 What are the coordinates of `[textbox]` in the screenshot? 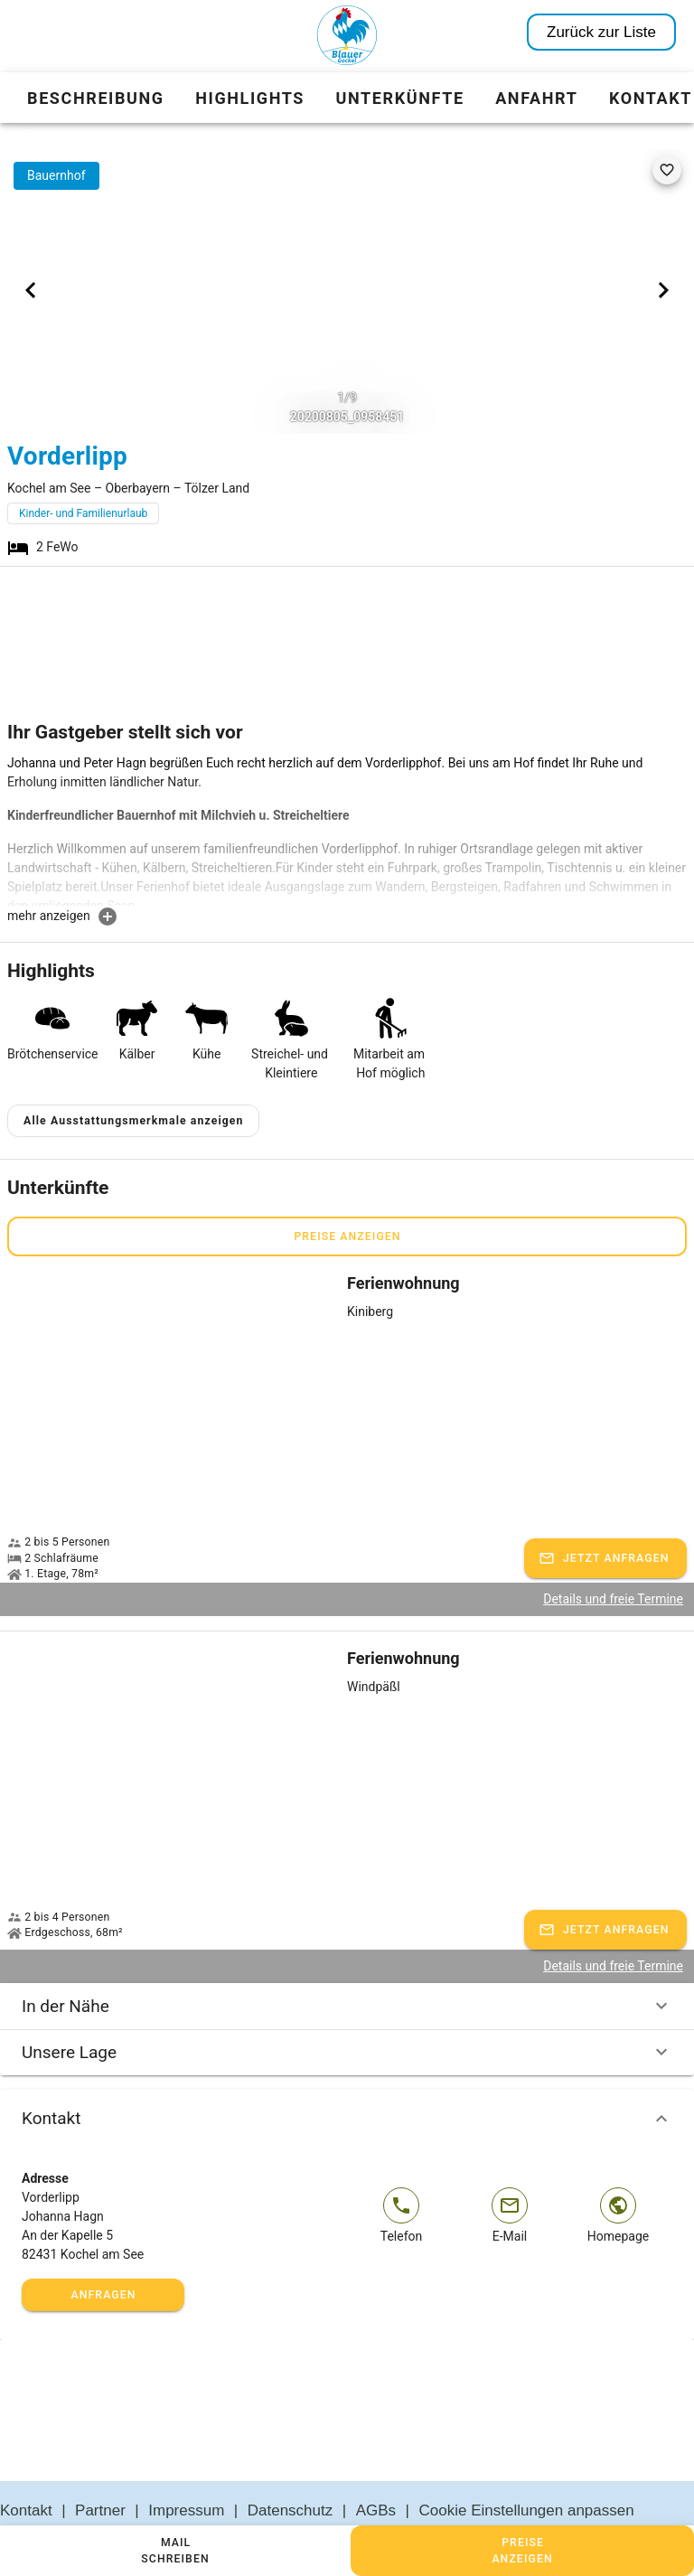 It's located at (347, 830).